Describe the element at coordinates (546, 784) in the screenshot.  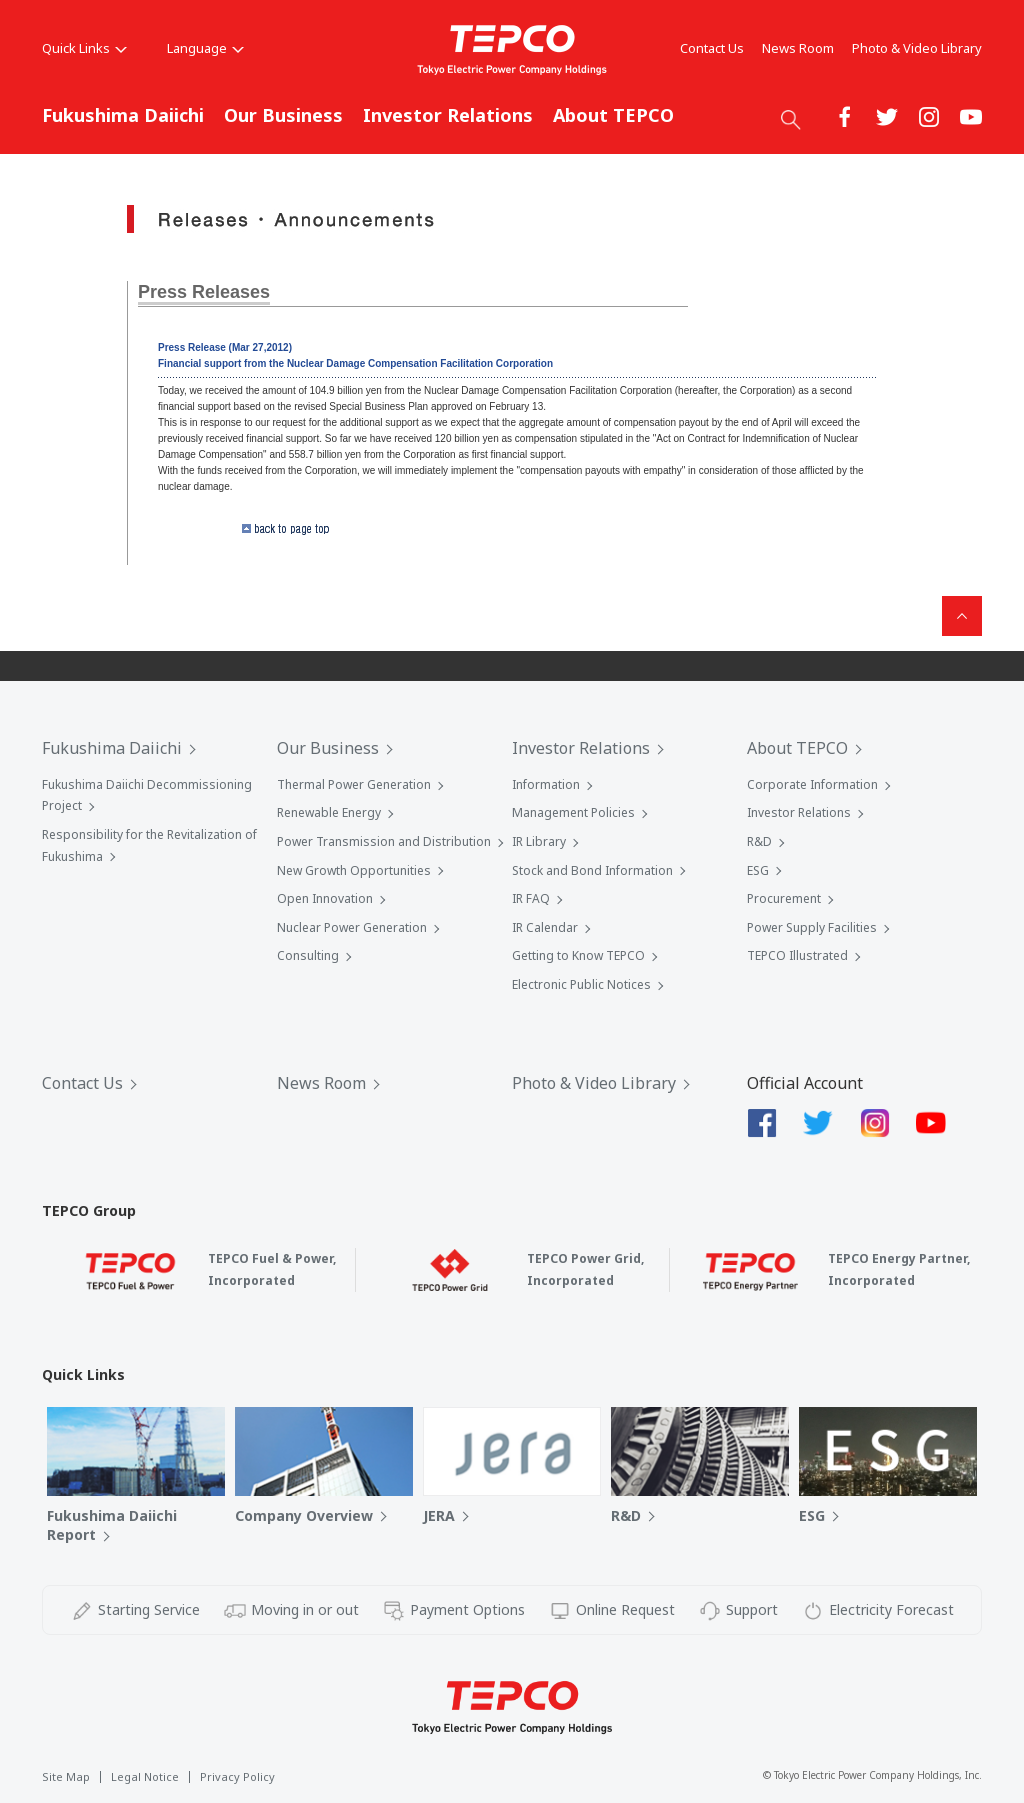
I see `Information` at that location.